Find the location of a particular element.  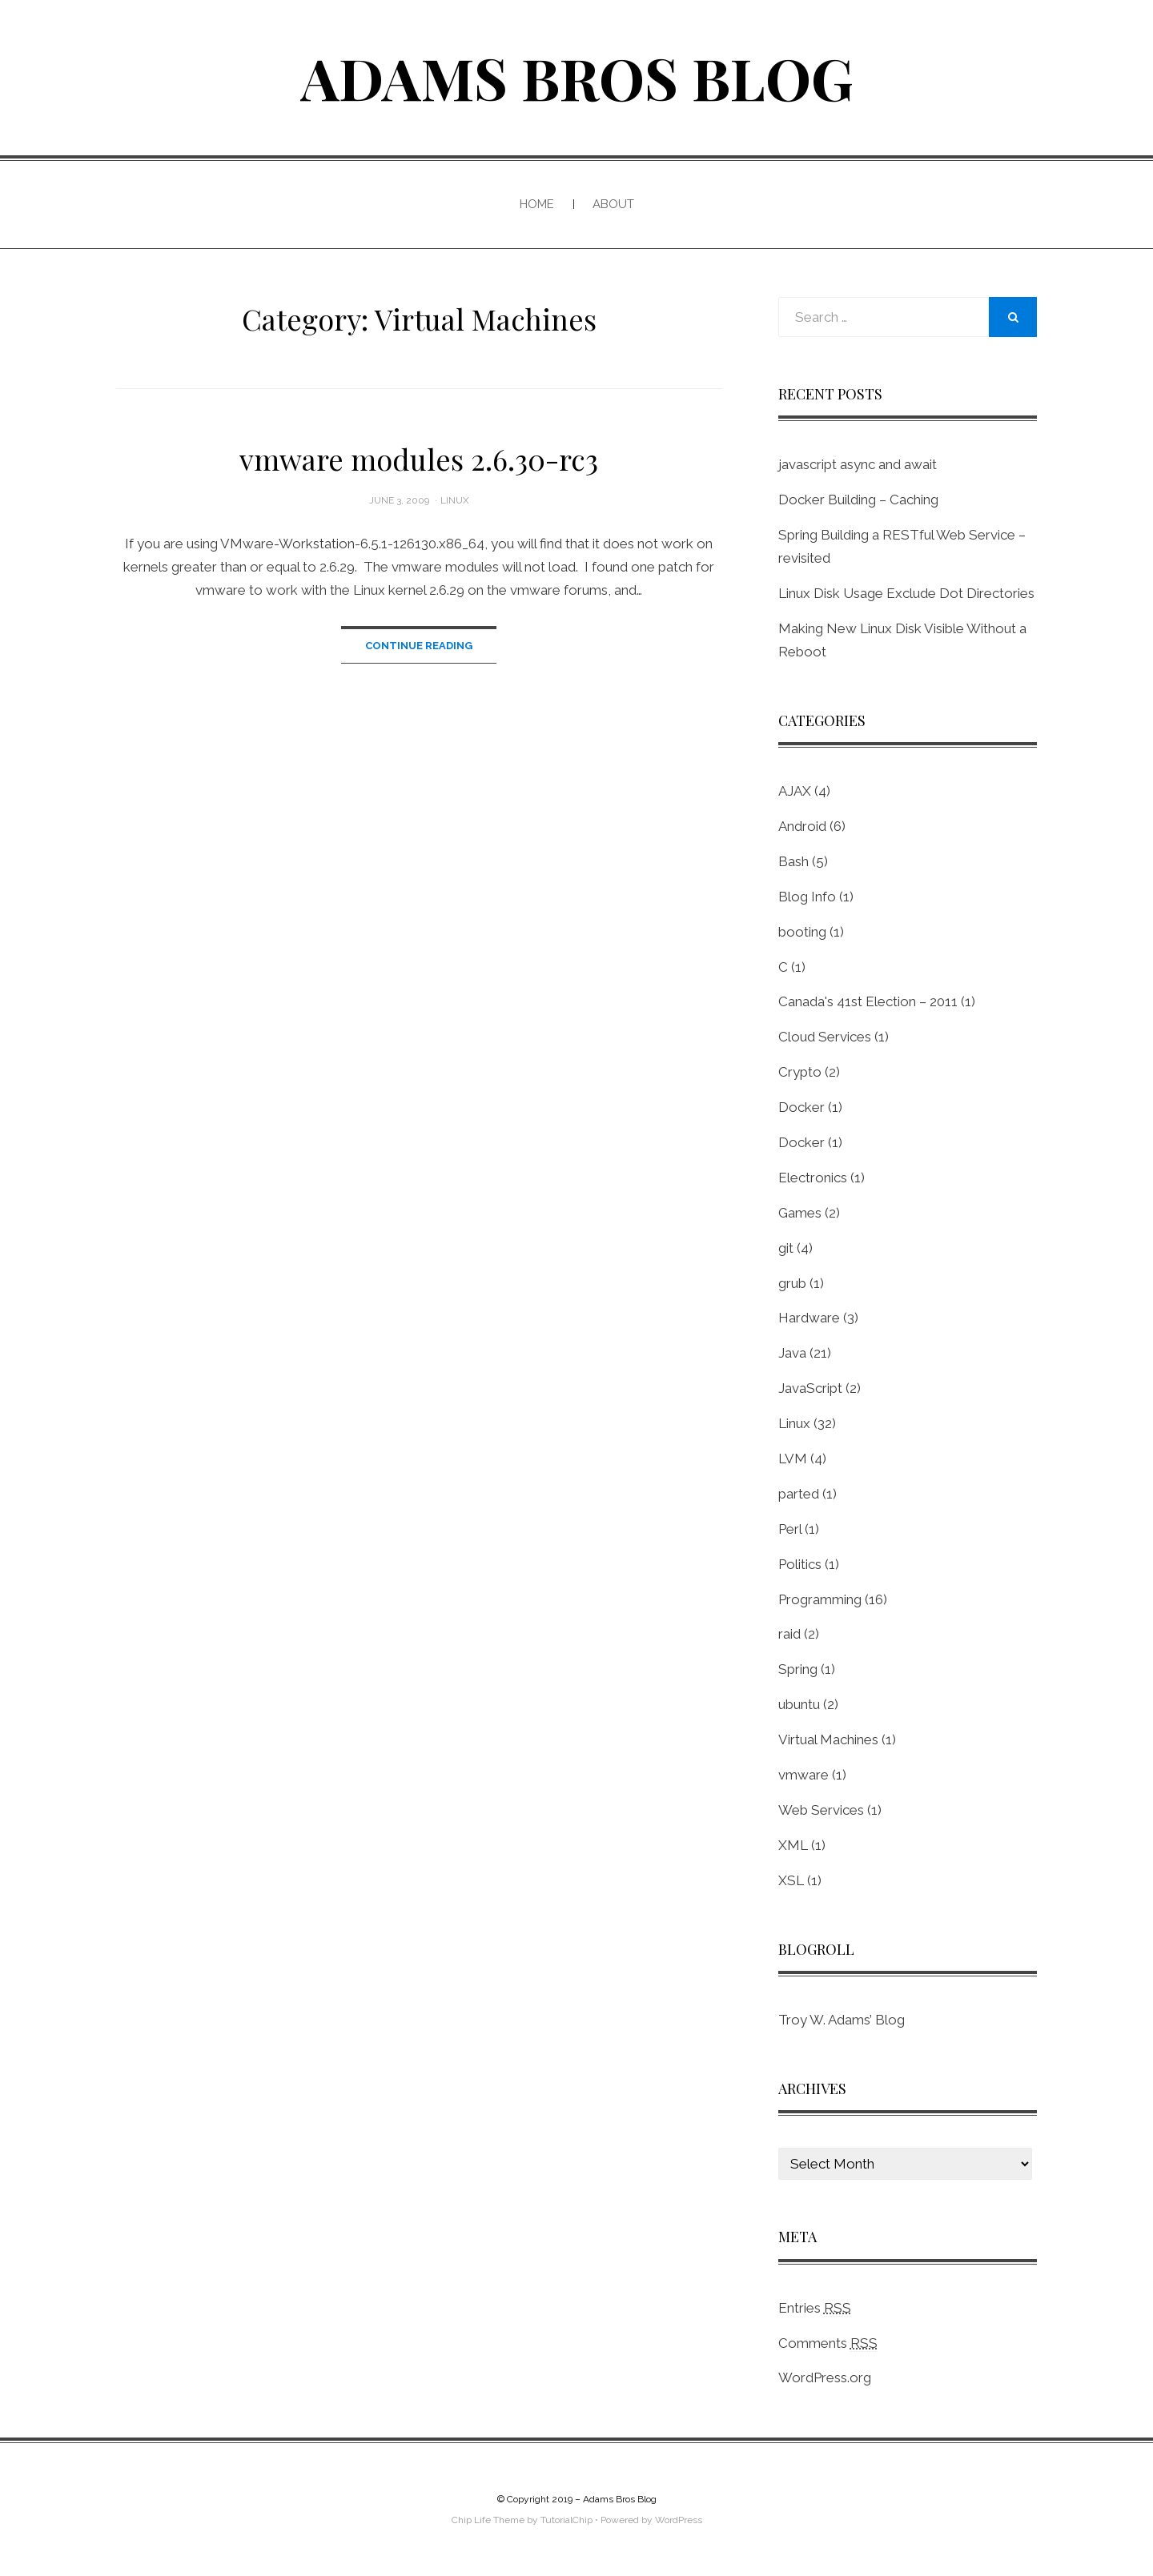

Entries is located at coordinates (814, 2308).